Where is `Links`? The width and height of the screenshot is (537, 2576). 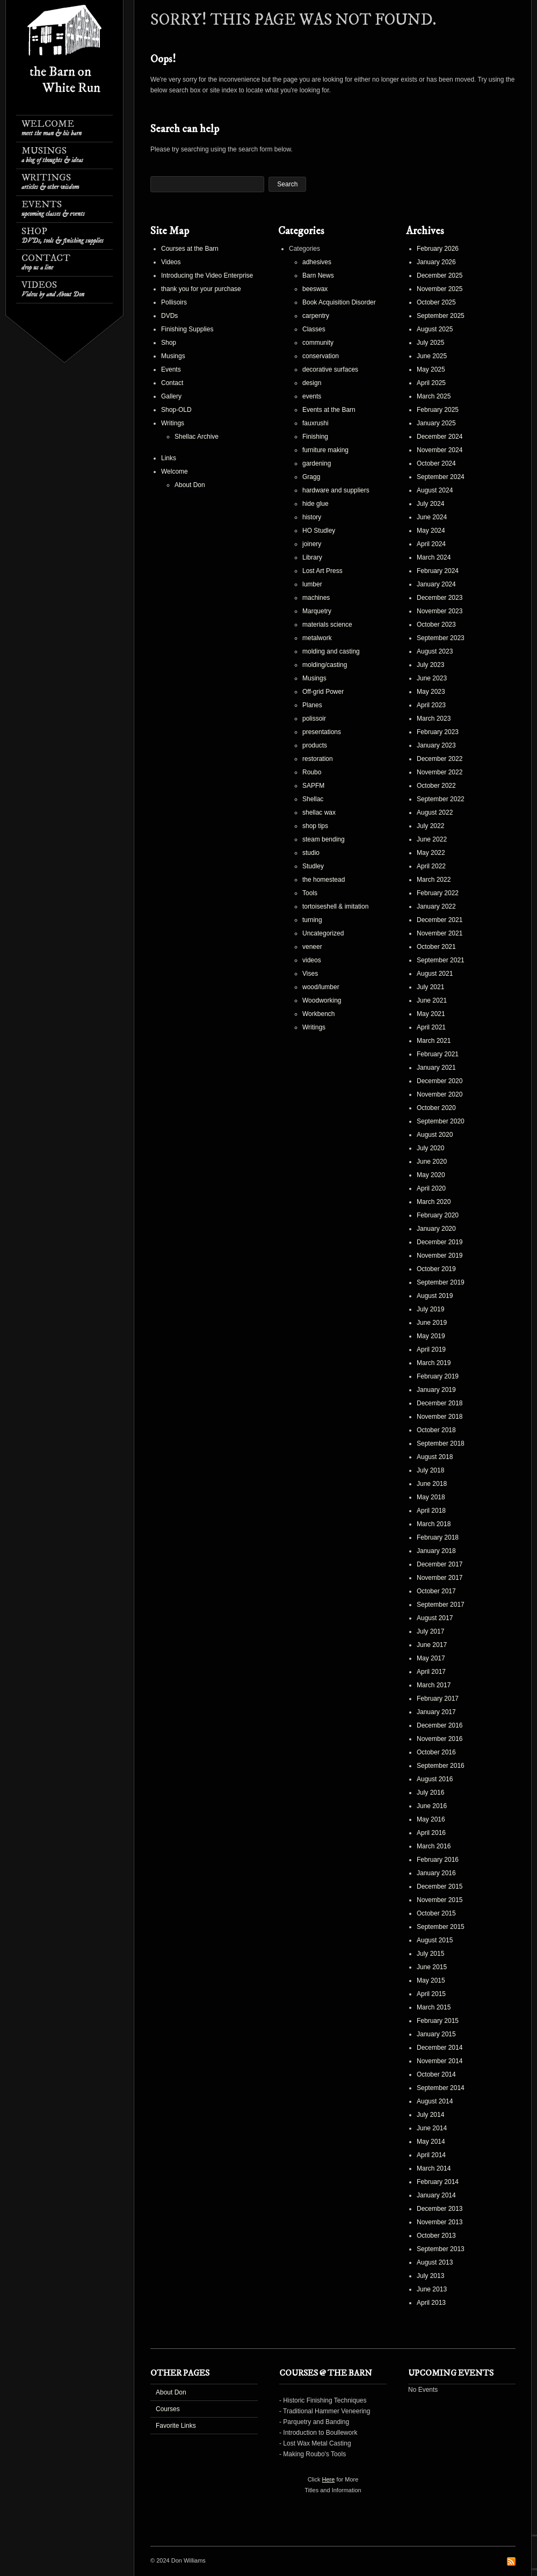 Links is located at coordinates (168, 458).